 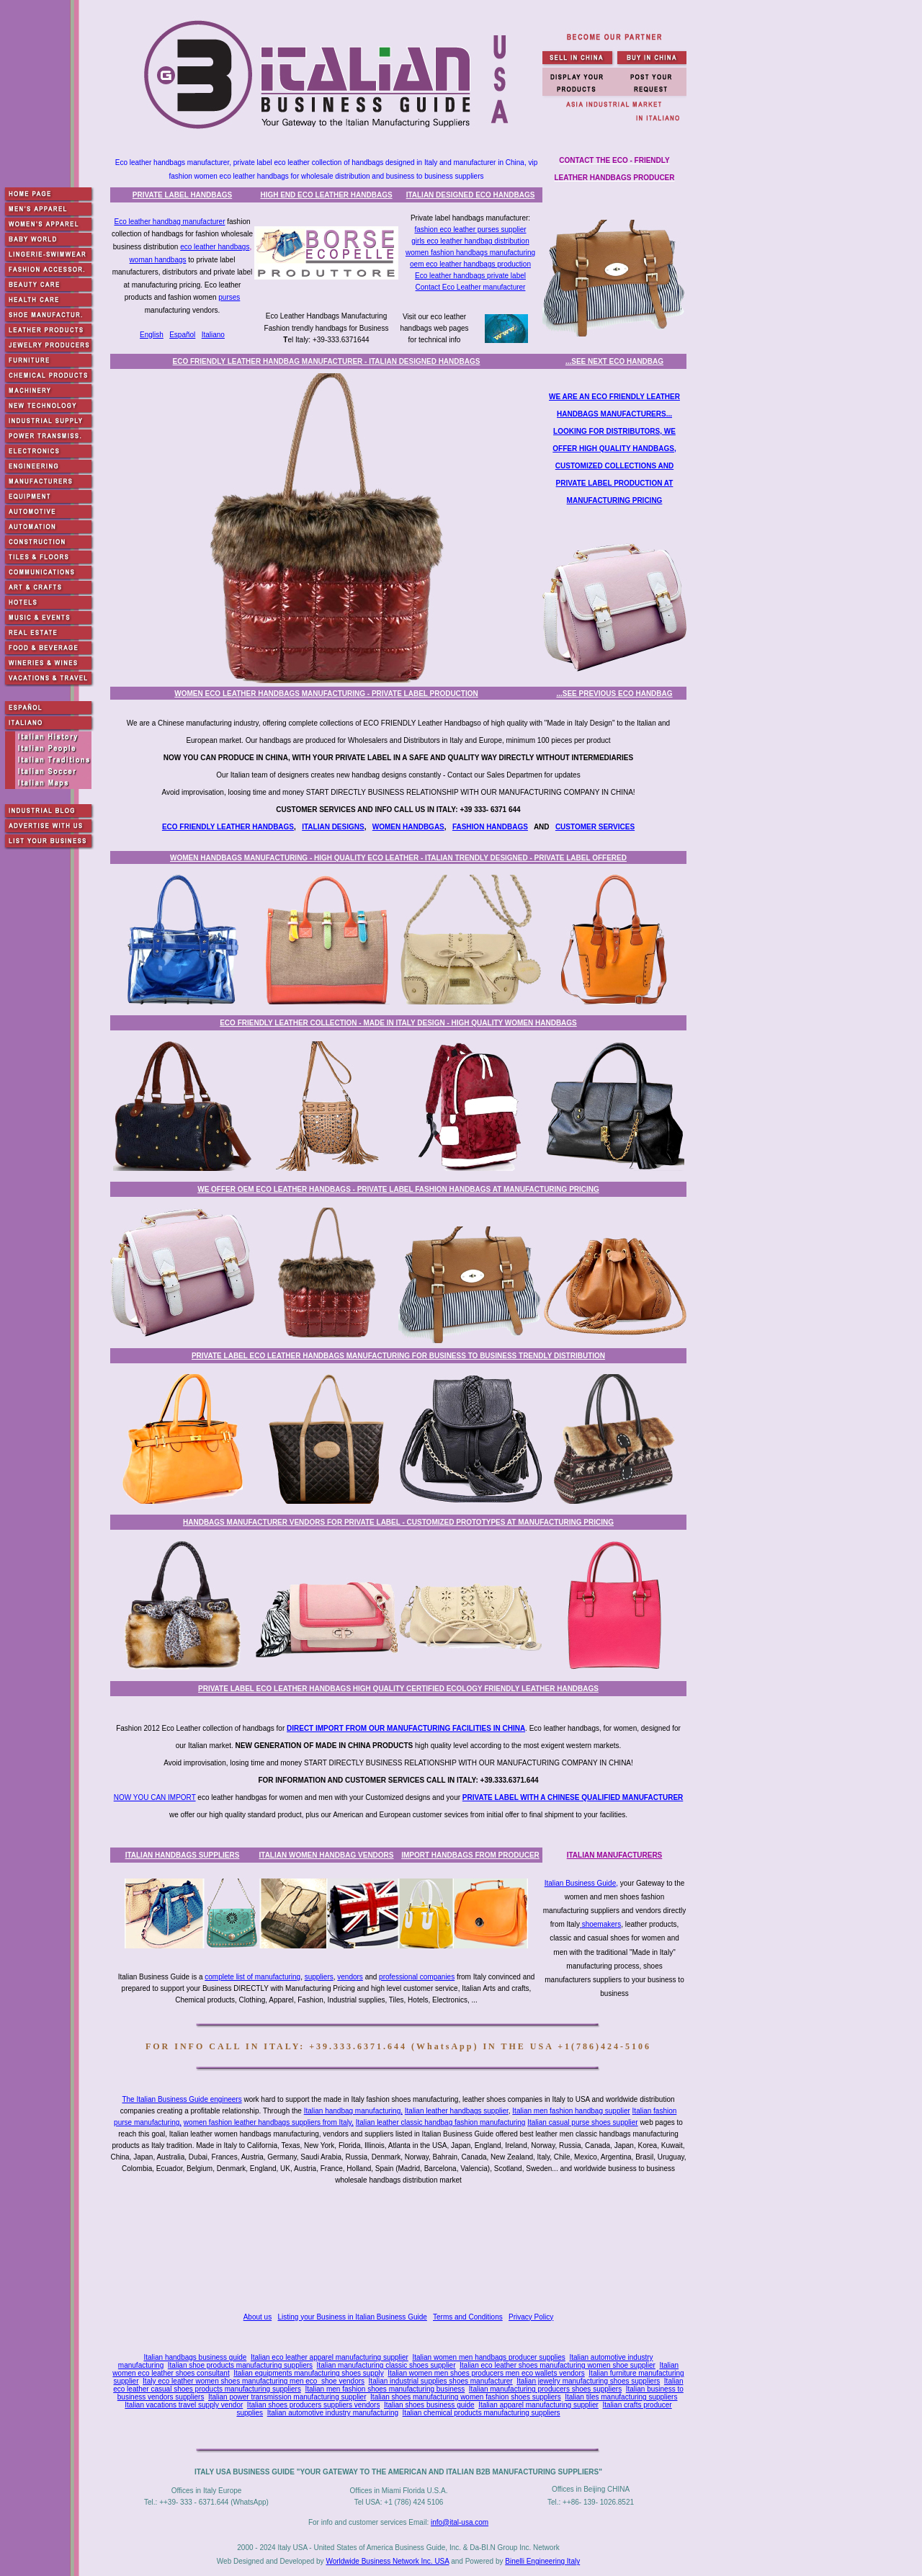 I want to click on Italian men fashion handbag supplier, so click(x=571, y=2111).